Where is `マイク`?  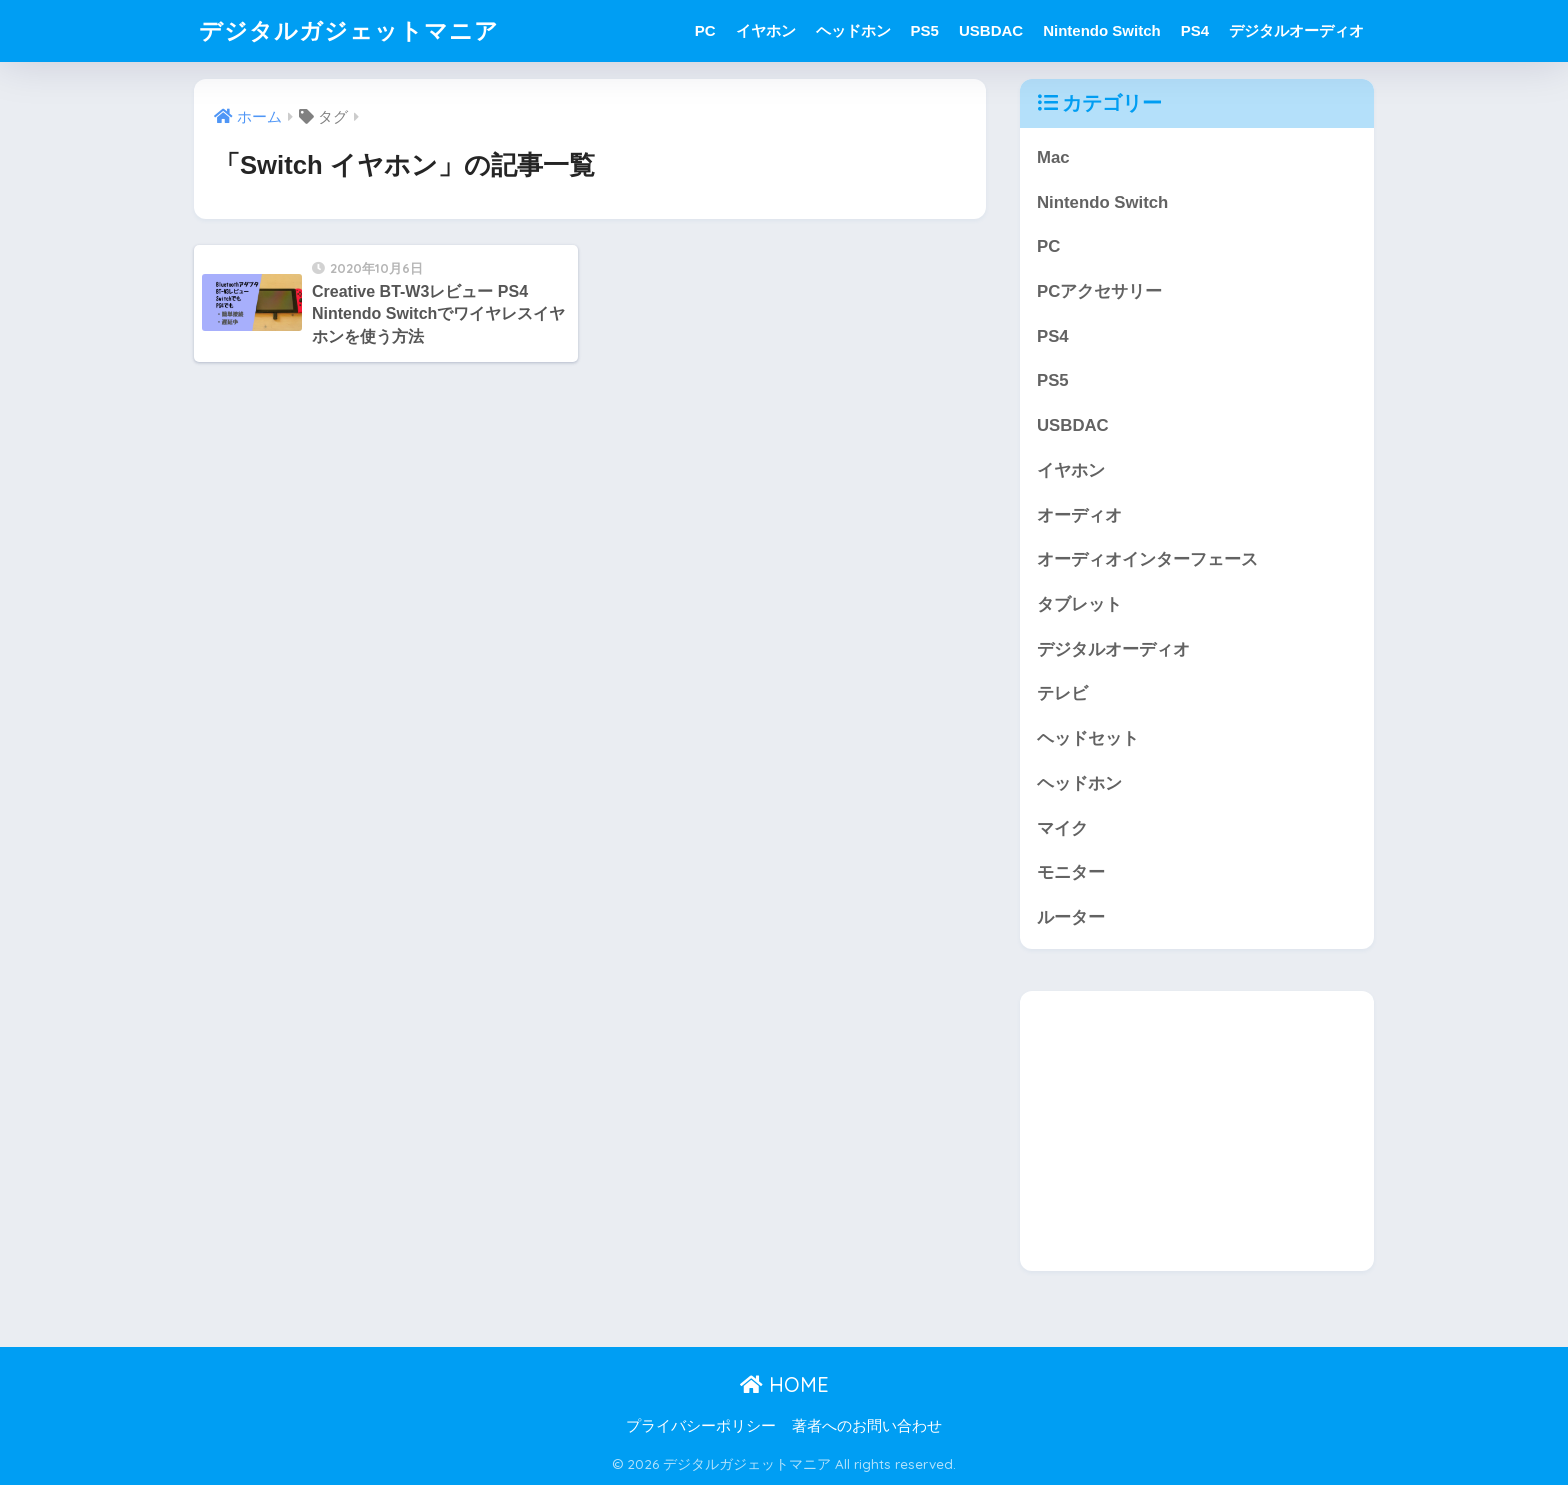 マイク is located at coordinates (1062, 828).